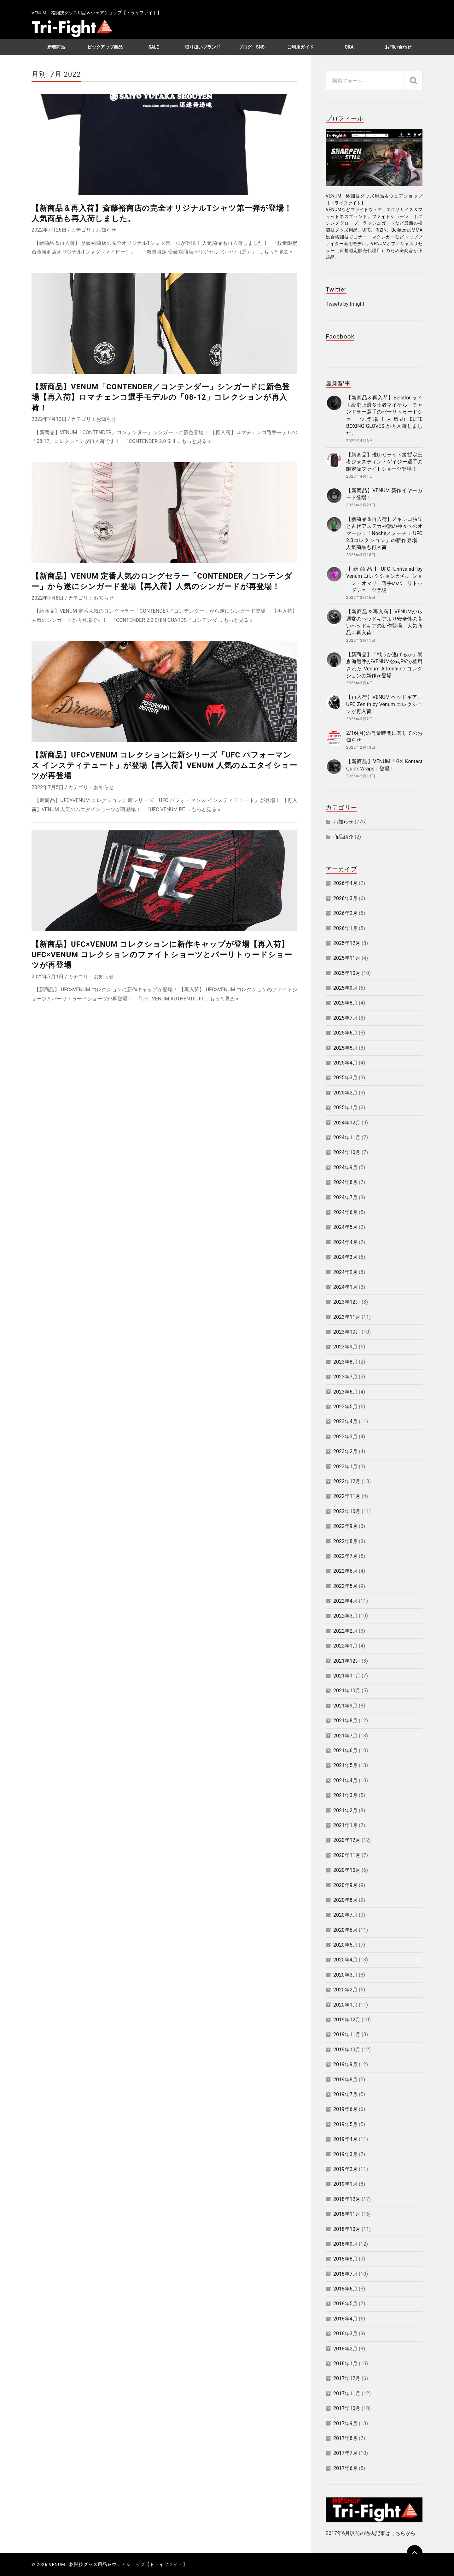 Image resolution: width=454 pixels, height=2576 pixels. What do you see at coordinates (345, 2453) in the screenshot?
I see `2017年7月` at bounding box center [345, 2453].